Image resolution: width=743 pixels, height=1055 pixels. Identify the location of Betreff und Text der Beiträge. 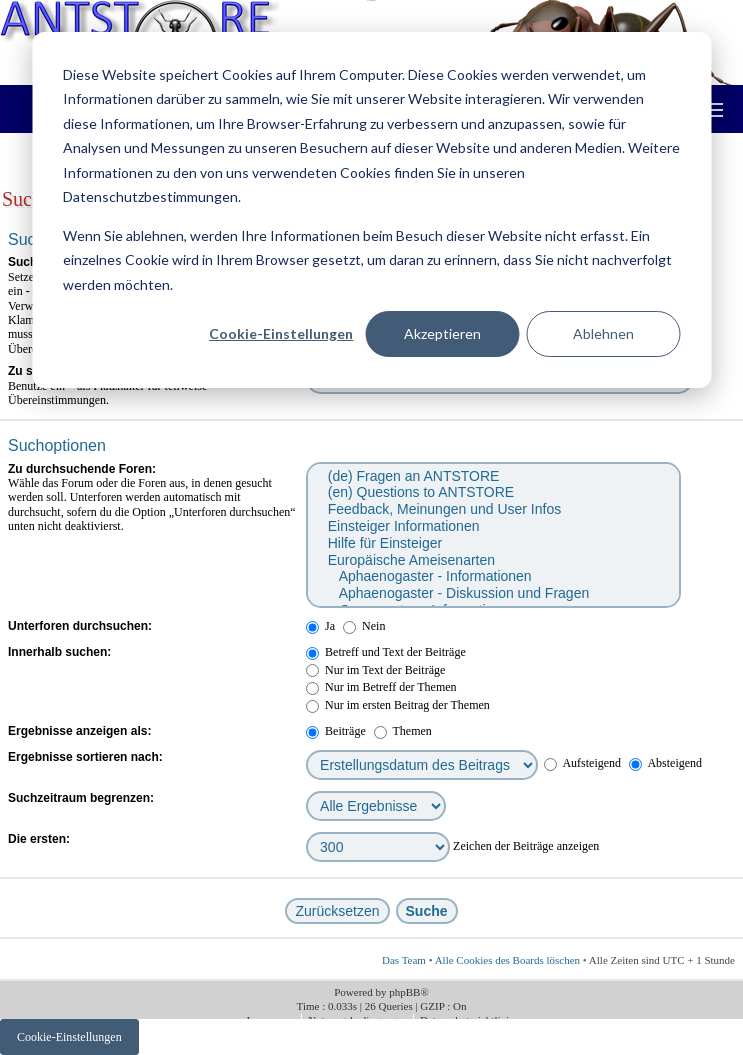
(386, 652).